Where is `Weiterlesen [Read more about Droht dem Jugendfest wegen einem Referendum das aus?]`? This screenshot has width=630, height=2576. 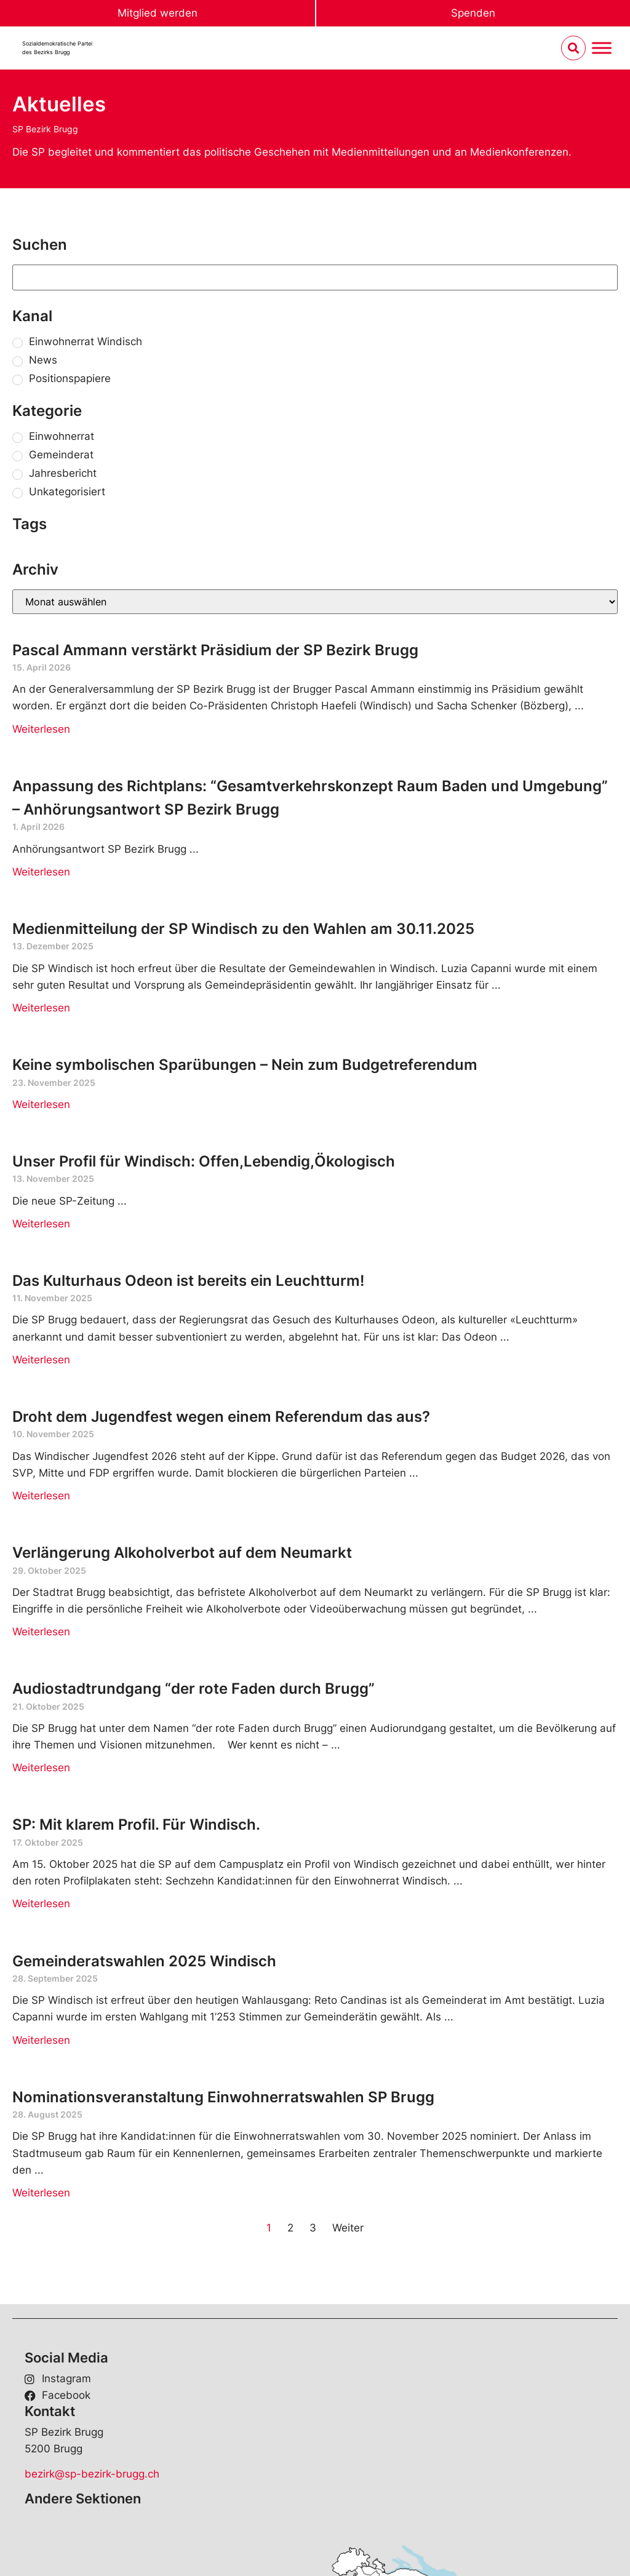
Weiterlesen [Read more about Droht dem Jugendfest wegen einem Referendum das aus?] is located at coordinates (41, 1495).